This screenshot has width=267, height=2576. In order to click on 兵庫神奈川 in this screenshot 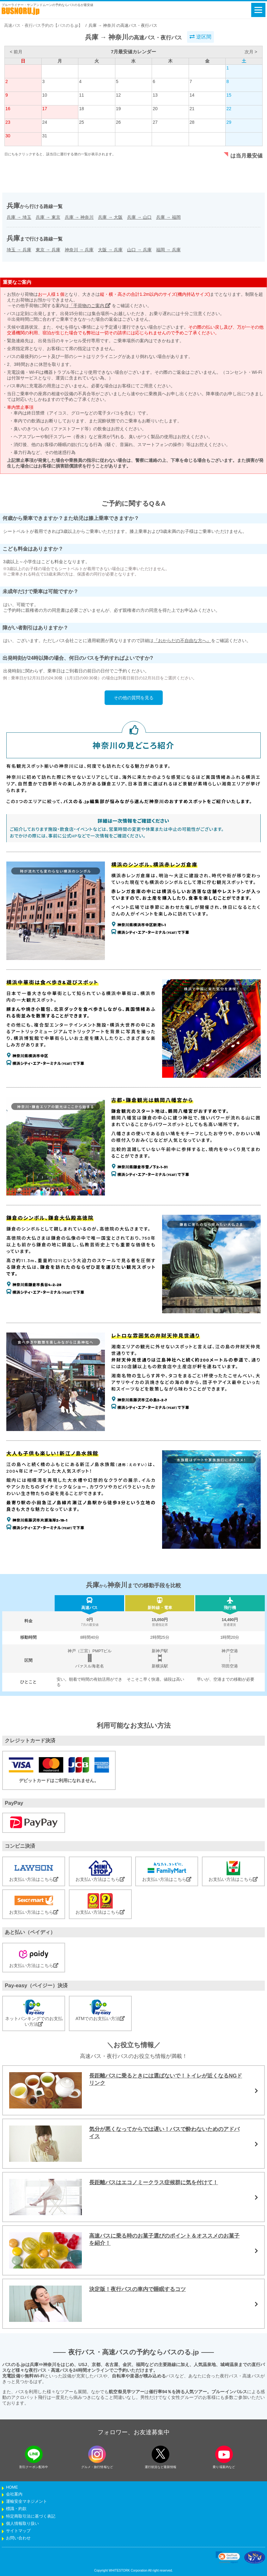, I will do `click(79, 217)`.